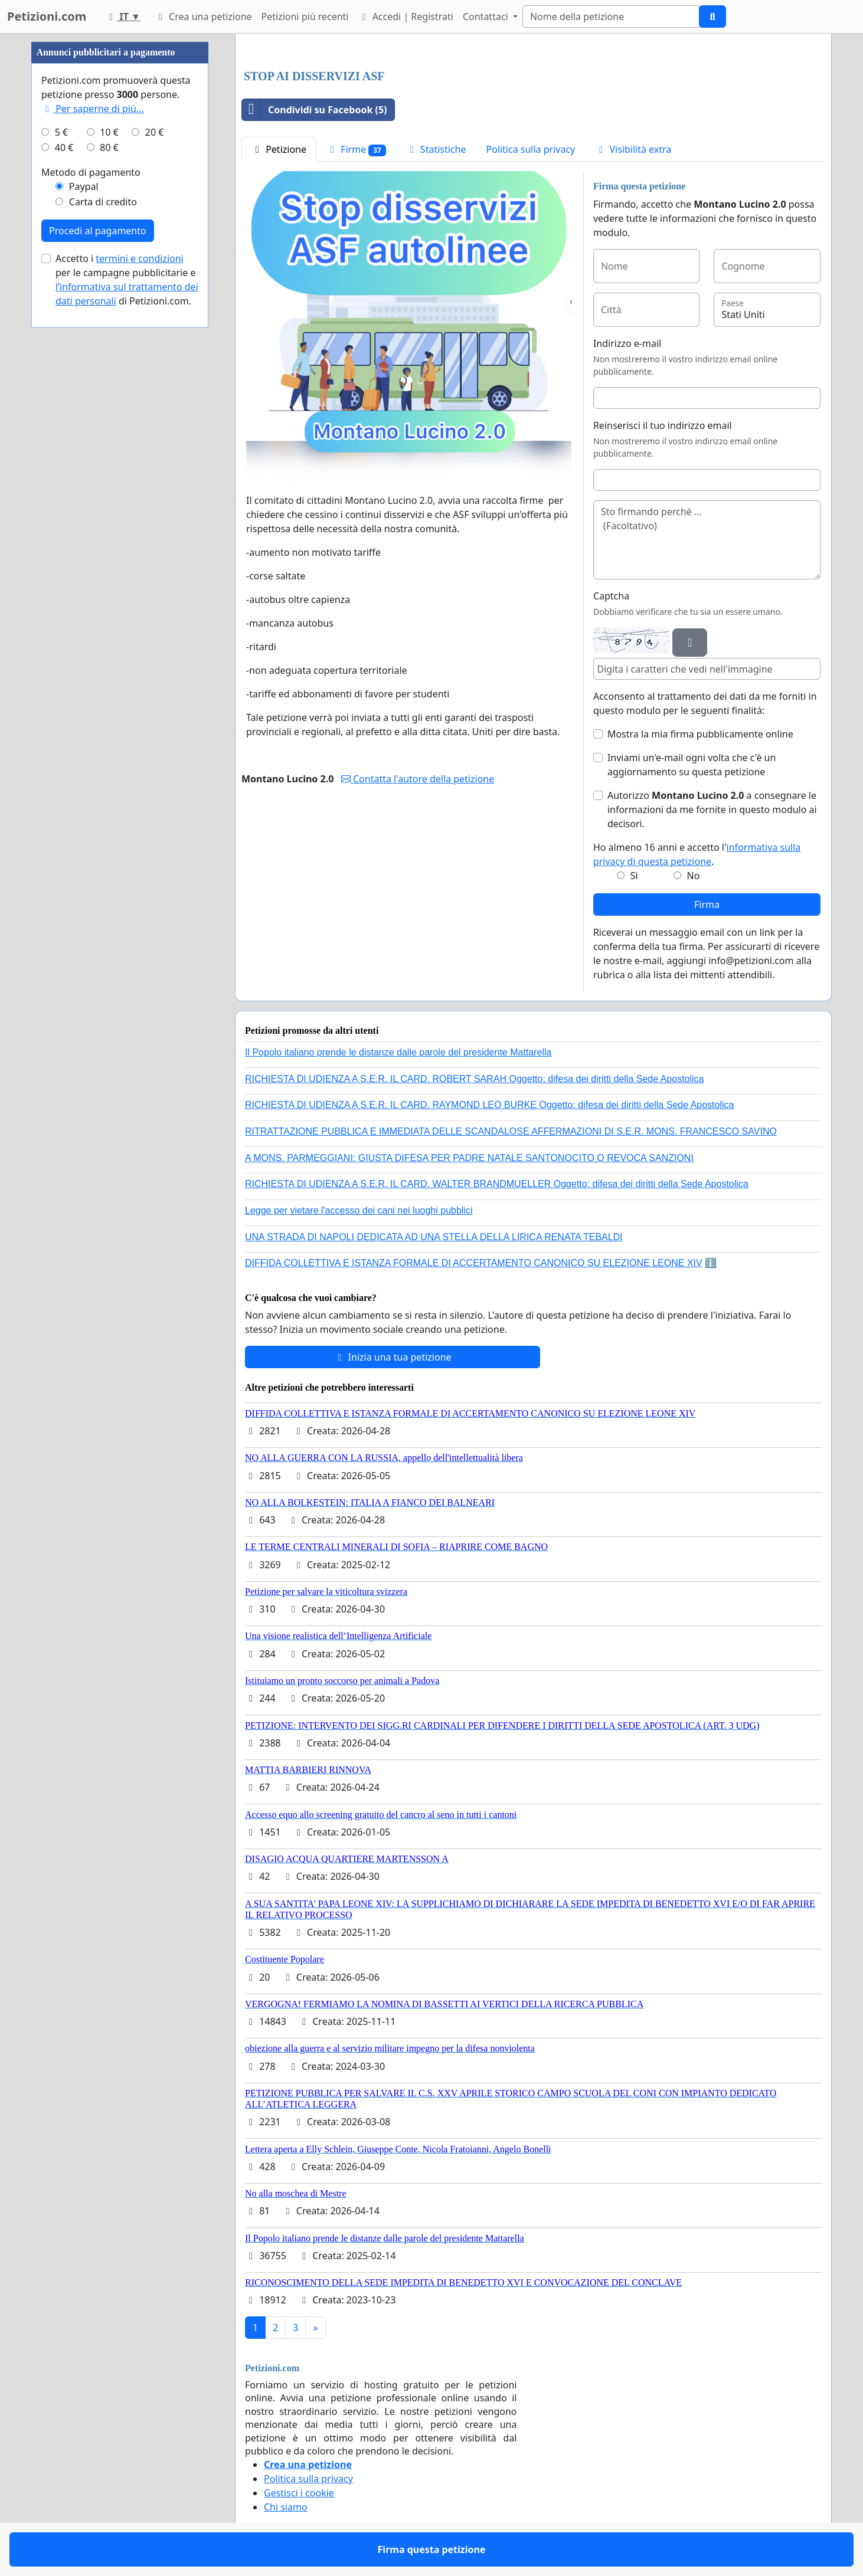 The image size is (863, 2576). Describe the element at coordinates (356, 149) in the screenshot. I see `Firme` at that location.